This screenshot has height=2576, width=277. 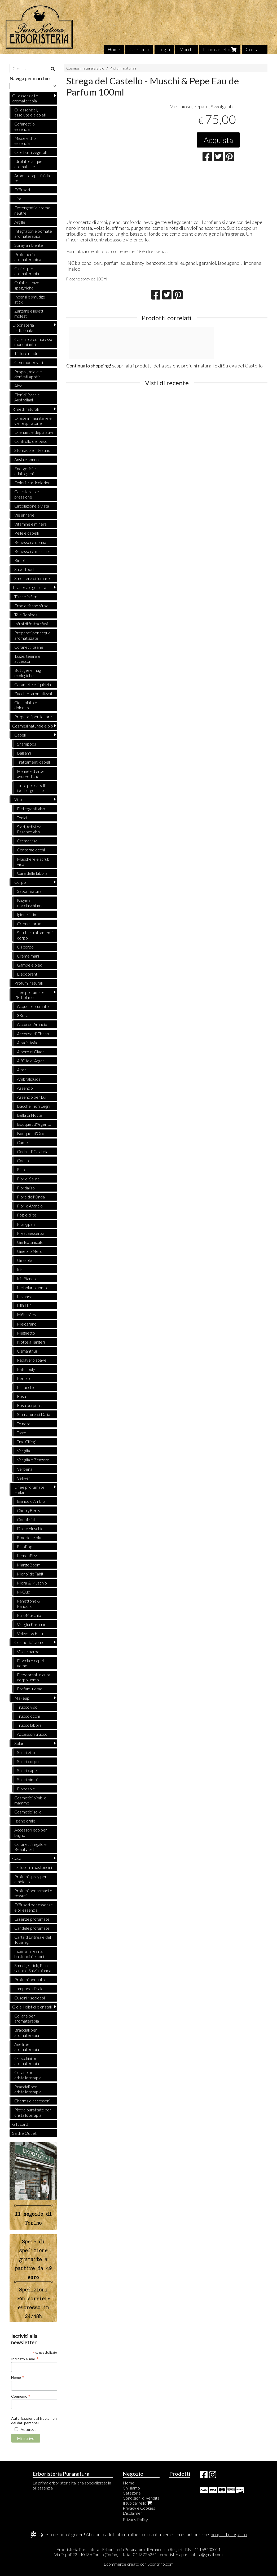 What do you see at coordinates (28, 1770) in the screenshot?
I see `Solari capelli` at bounding box center [28, 1770].